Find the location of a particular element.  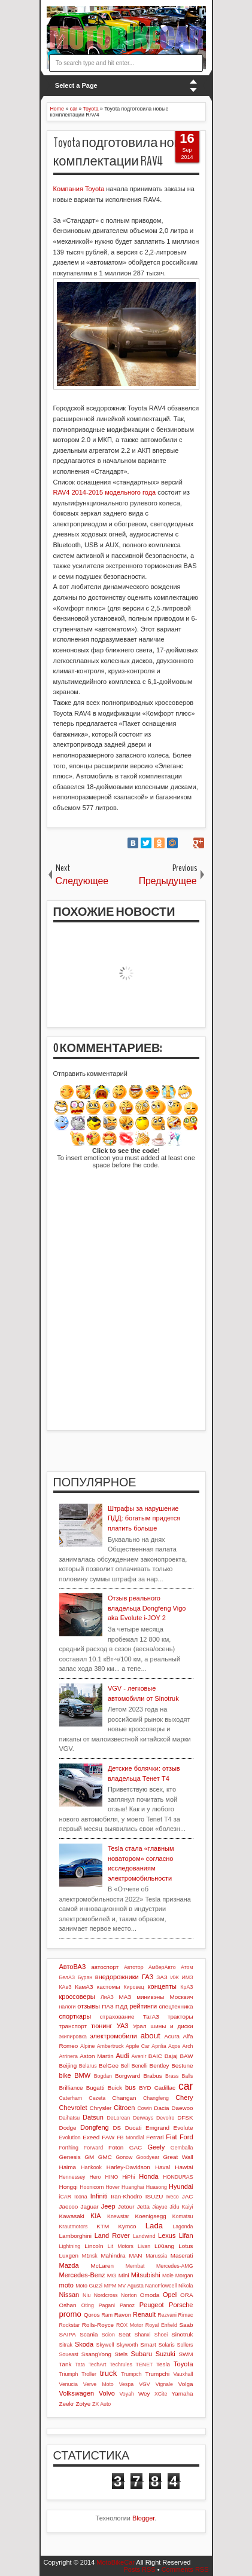

Oshan is located at coordinates (68, 2305).